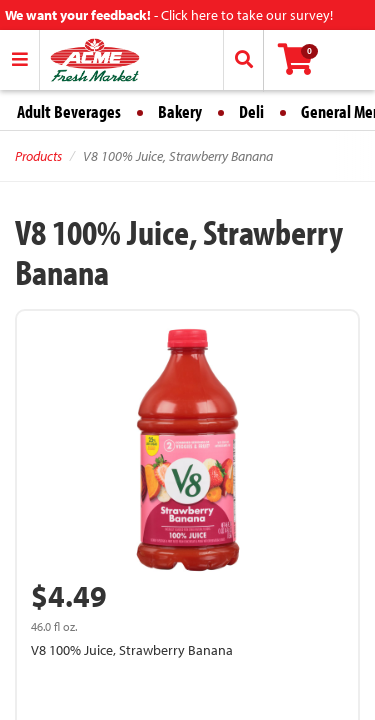  What do you see at coordinates (38, 156) in the screenshot?
I see `Products` at bounding box center [38, 156].